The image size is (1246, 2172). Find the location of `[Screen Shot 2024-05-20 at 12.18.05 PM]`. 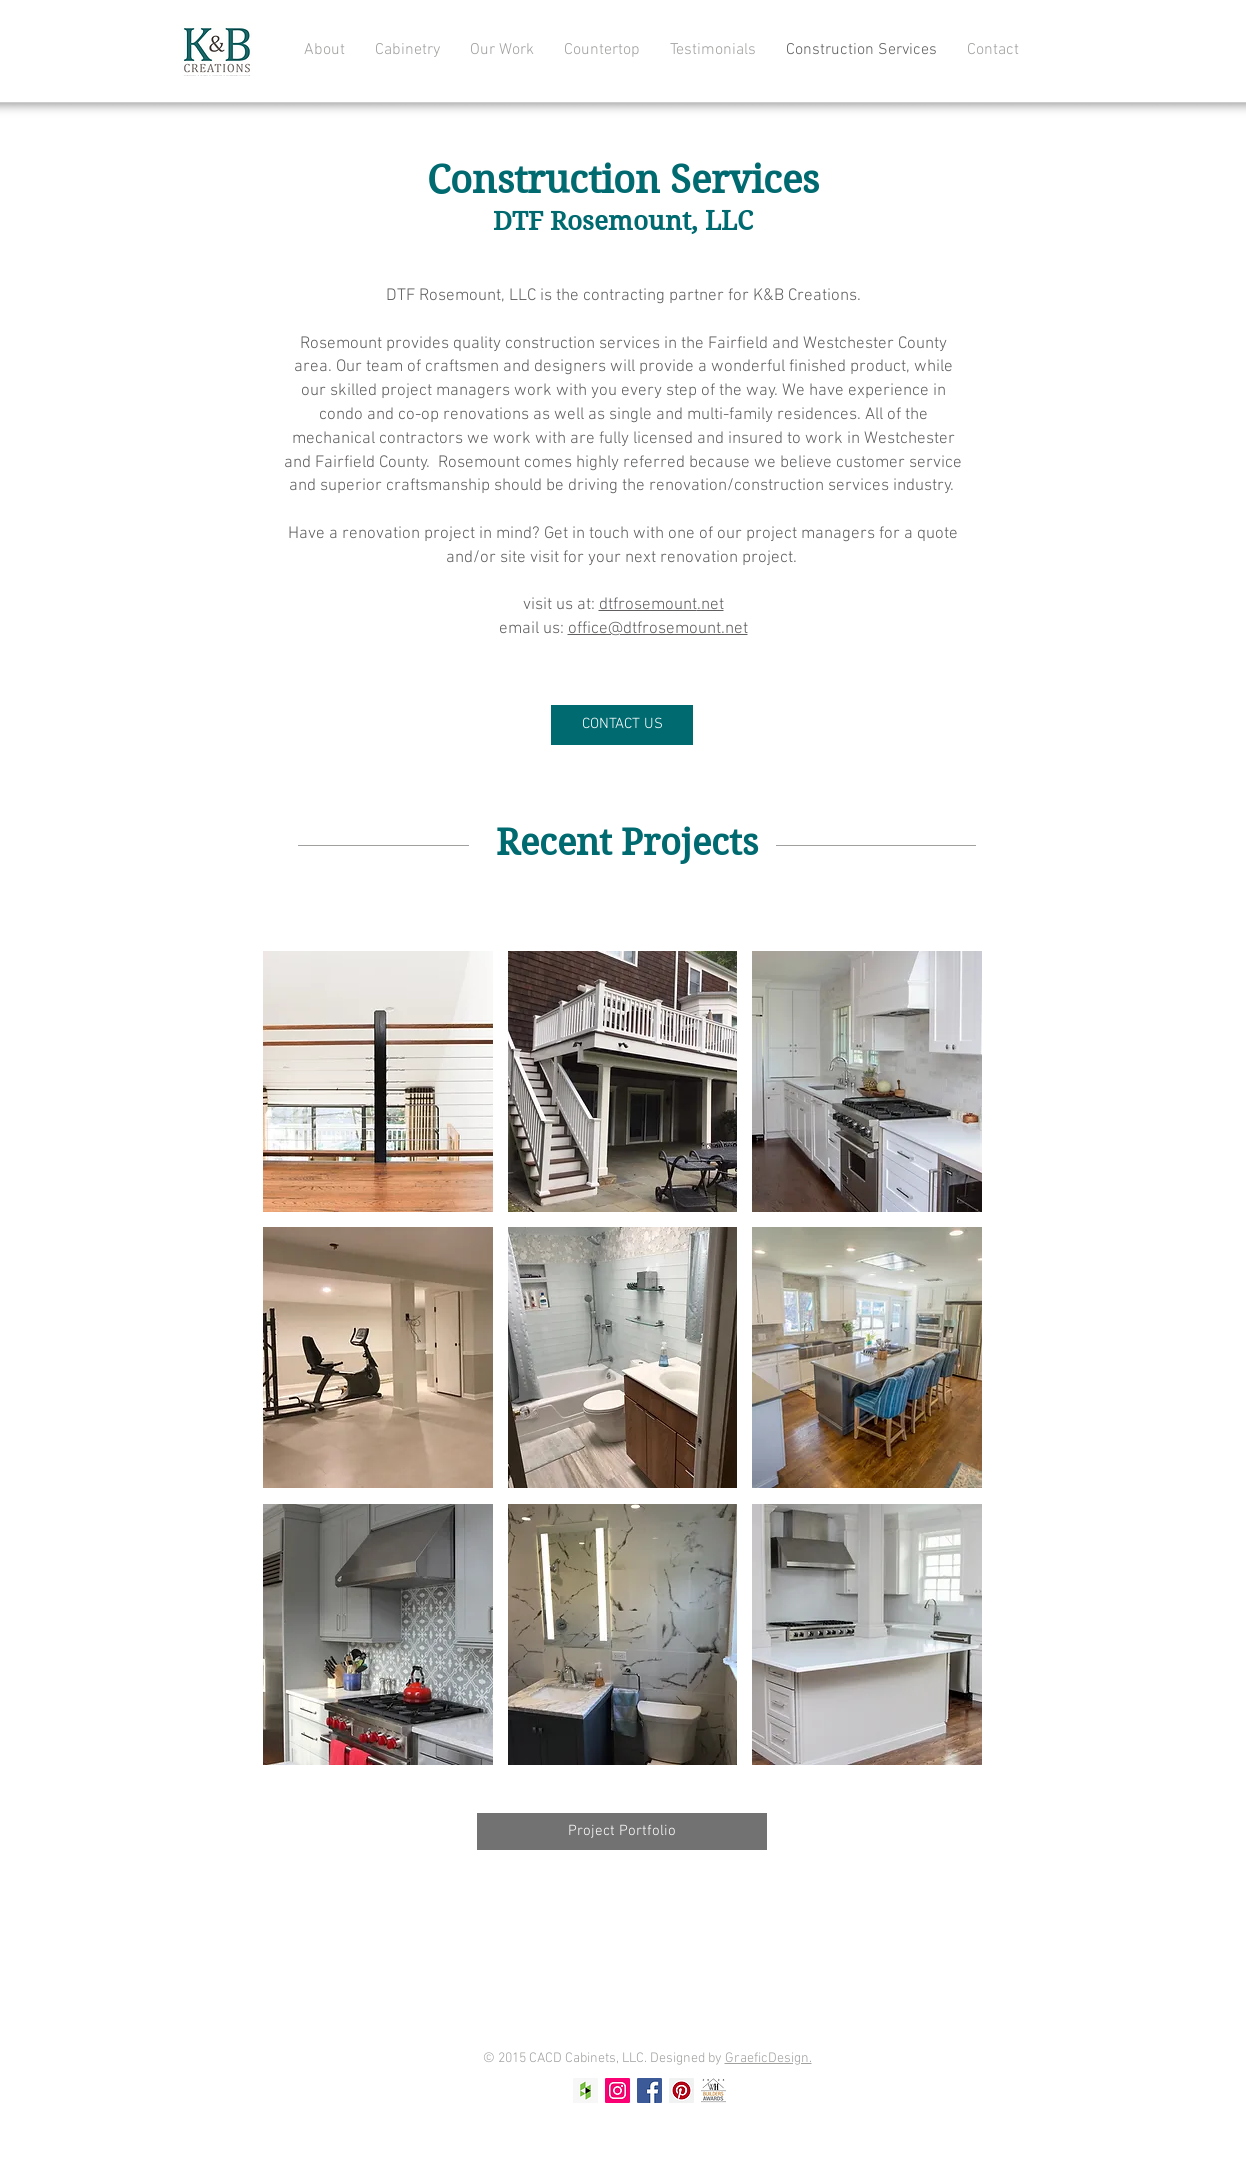

[Screen Shot 2024-05-20 at 12.18.05 PM] is located at coordinates (713, 2090).